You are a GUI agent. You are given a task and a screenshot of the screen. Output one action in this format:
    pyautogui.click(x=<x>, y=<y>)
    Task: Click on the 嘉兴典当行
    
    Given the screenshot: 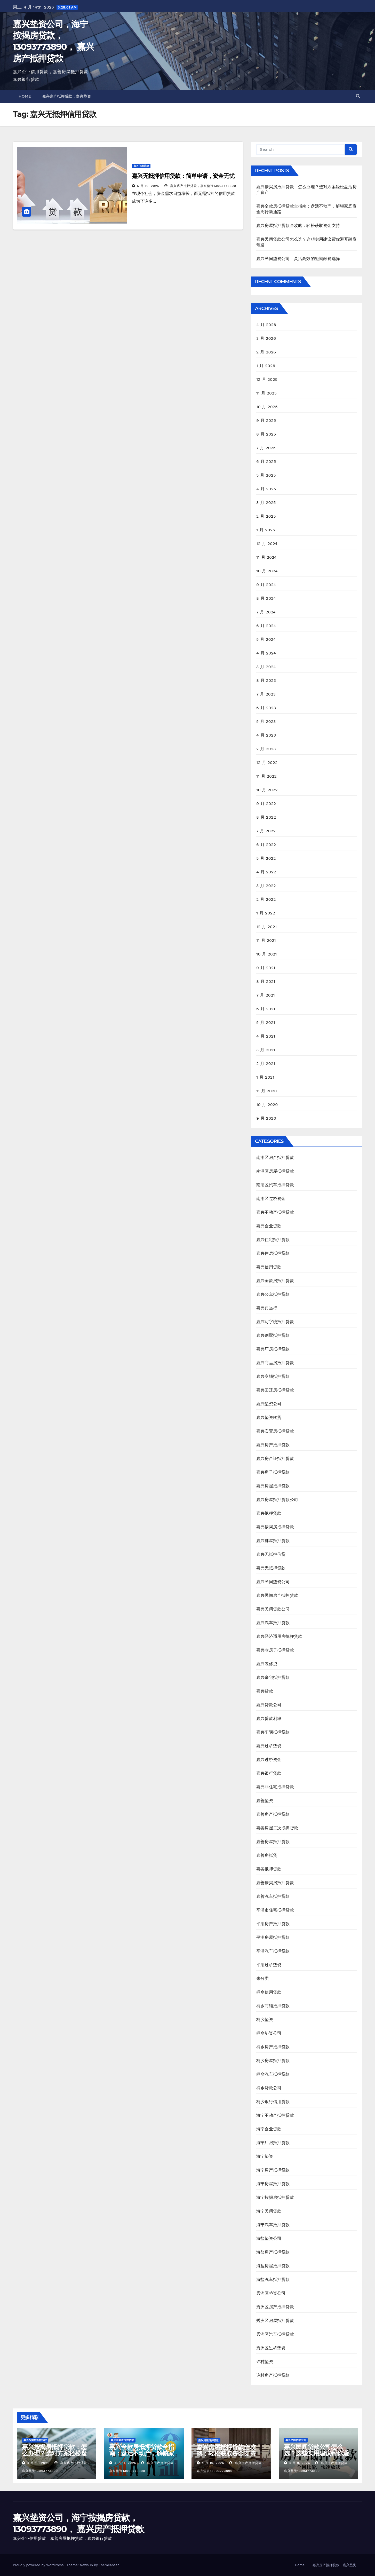 What is the action you would take?
    pyautogui.click(x=266, y=1308)
    